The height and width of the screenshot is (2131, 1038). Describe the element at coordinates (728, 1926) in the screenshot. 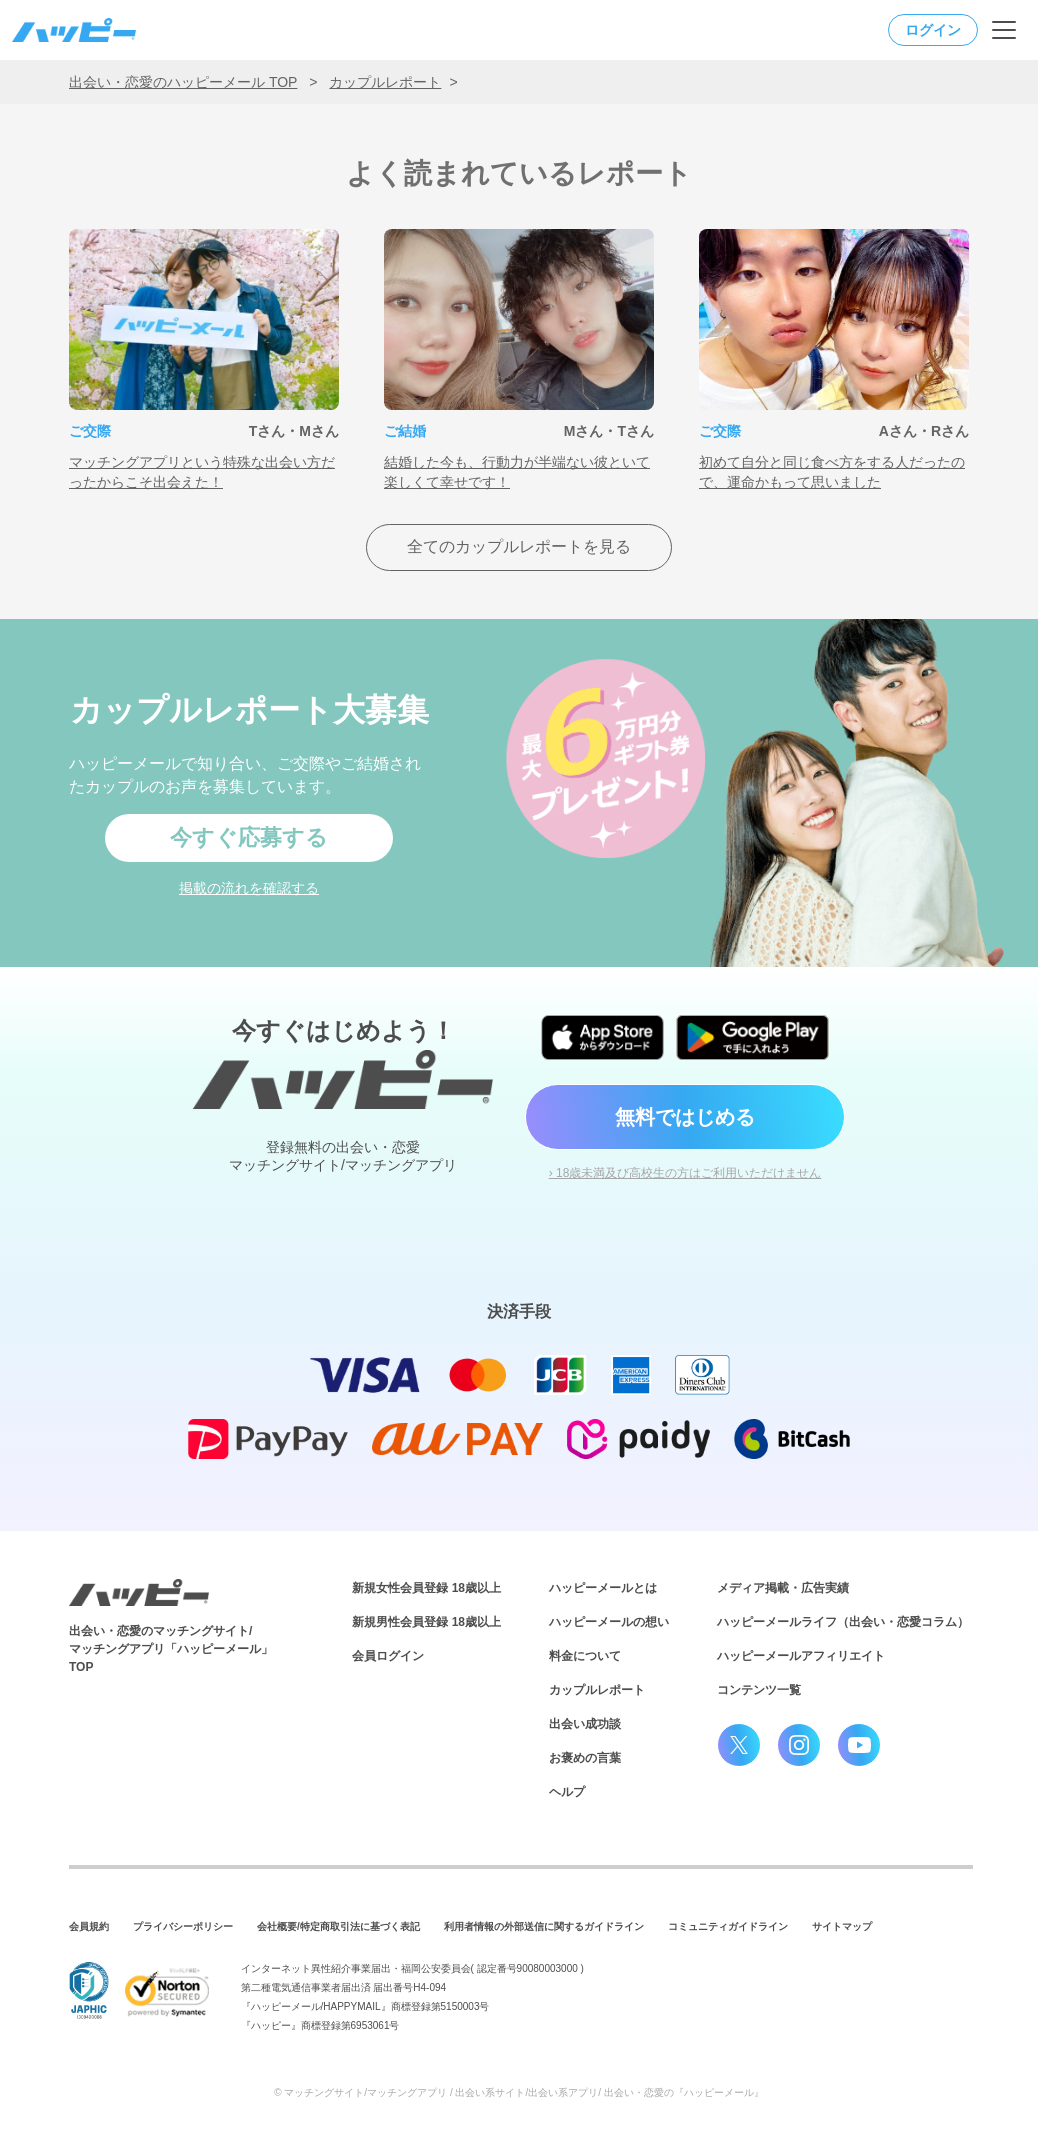

I see `コミュニティガイドライン` at that location.